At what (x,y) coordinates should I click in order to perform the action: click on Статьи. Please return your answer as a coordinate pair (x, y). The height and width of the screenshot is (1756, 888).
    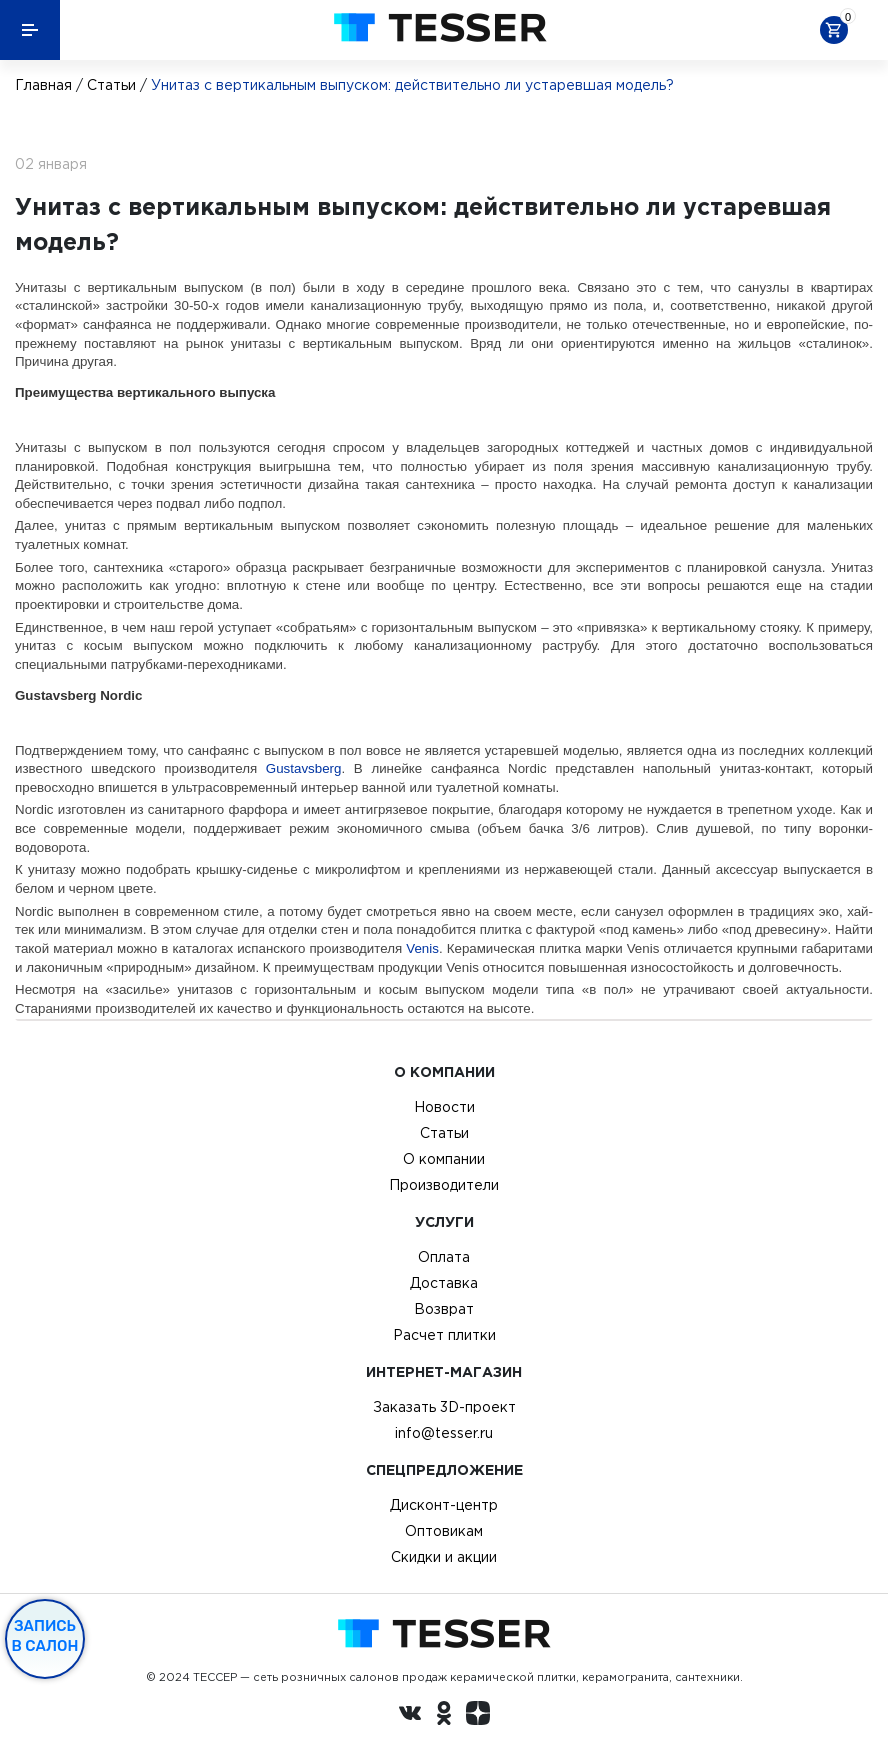
    Looking at the image, I should click on (111, 85).